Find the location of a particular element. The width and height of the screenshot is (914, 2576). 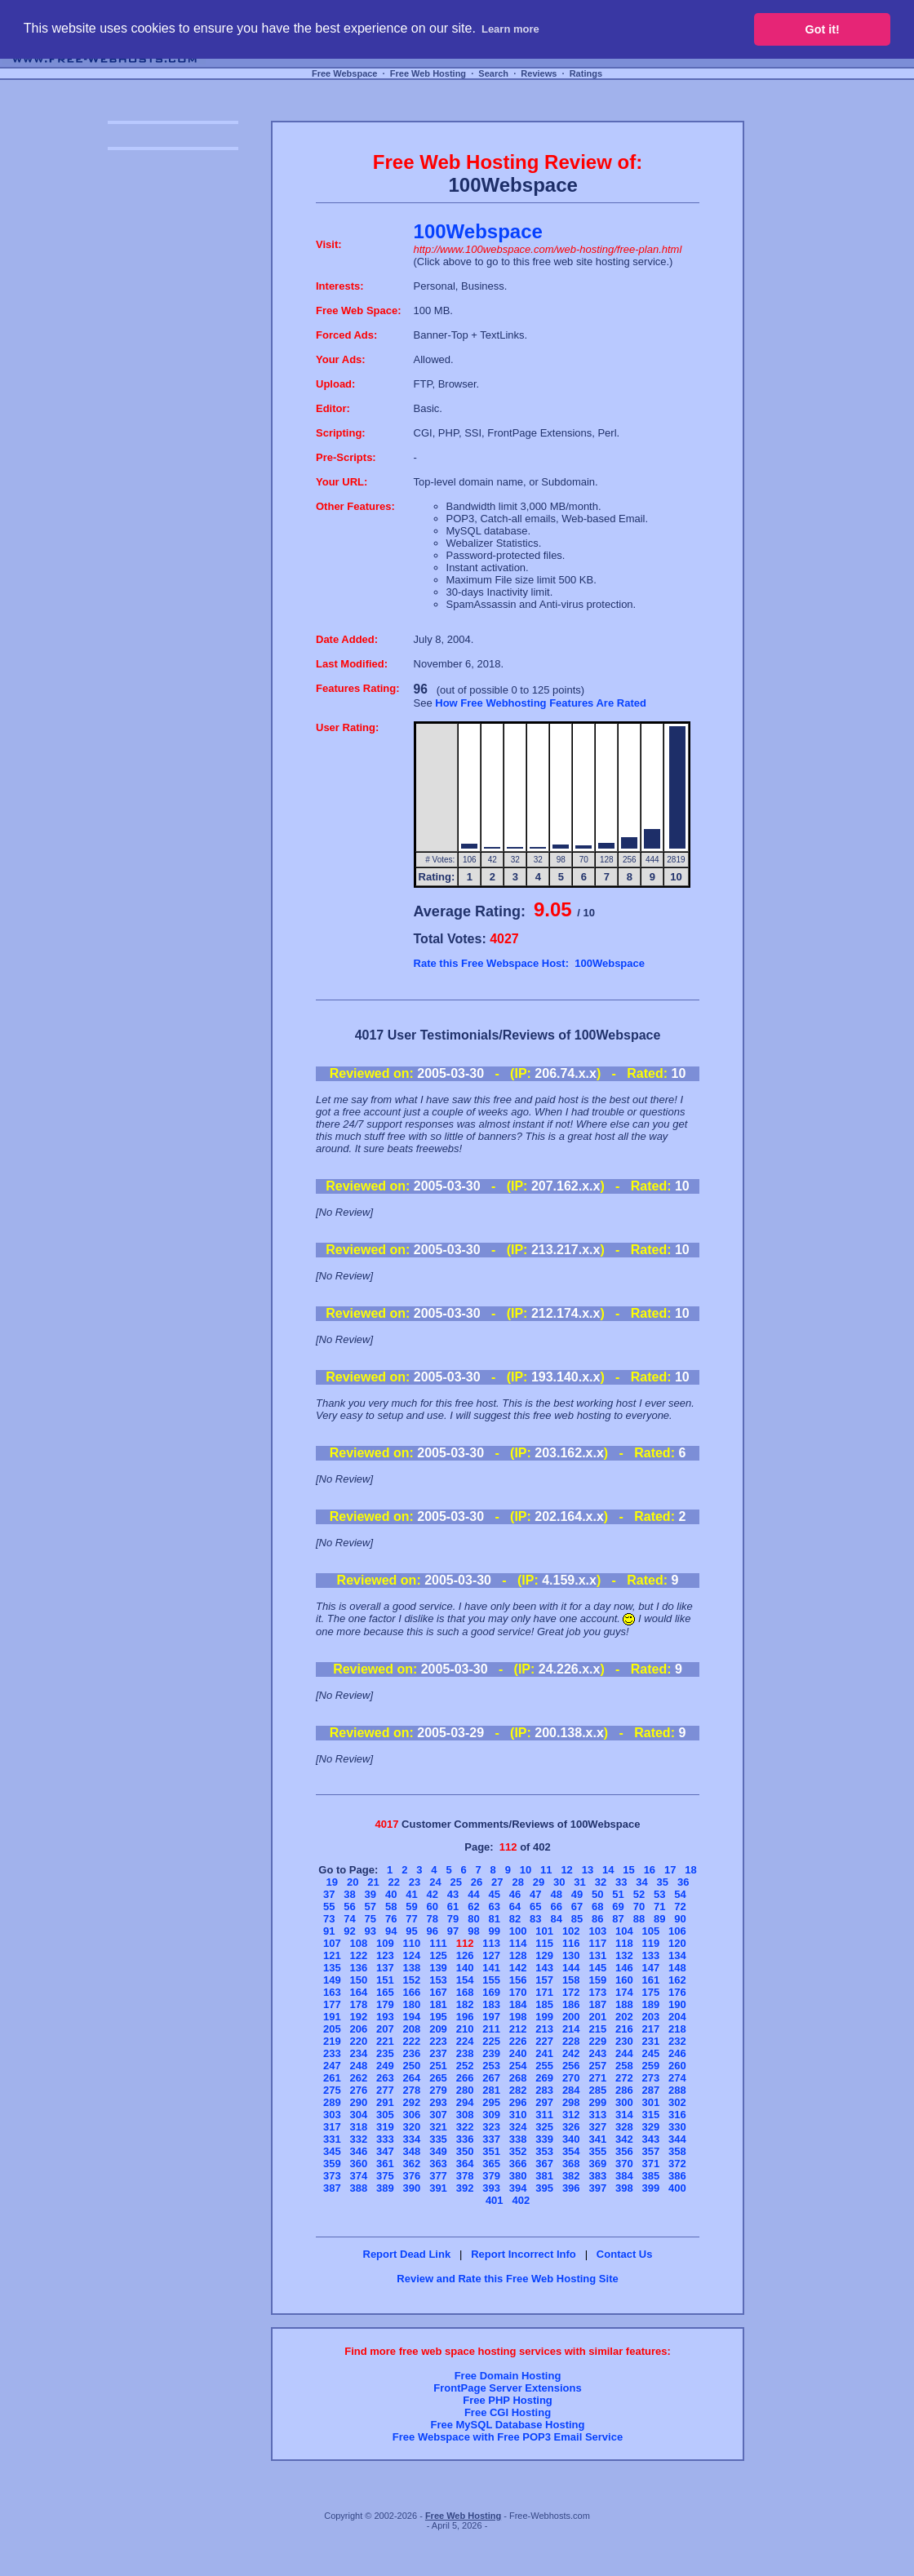

209 is located at coordinates (438, 2029).